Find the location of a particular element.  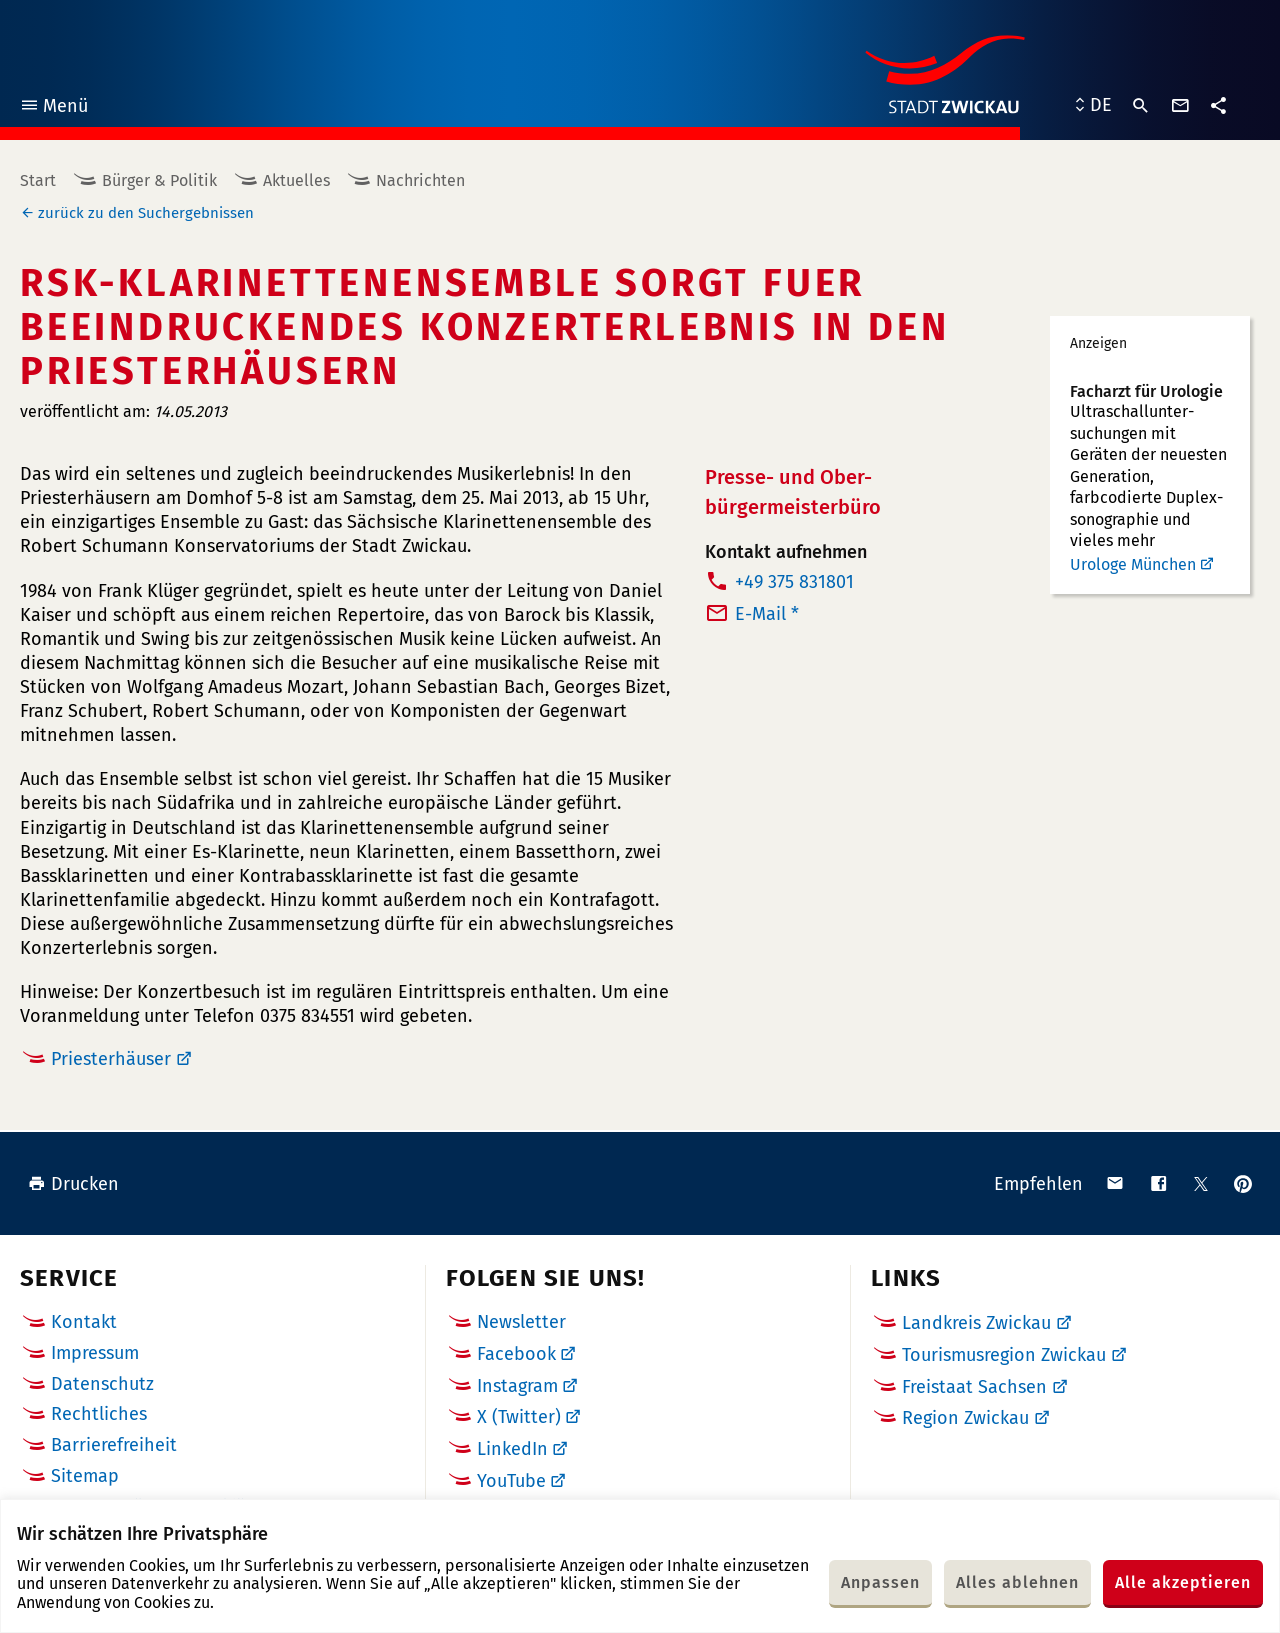

Alles ablehnen is located at coordinates (1017, 1582).